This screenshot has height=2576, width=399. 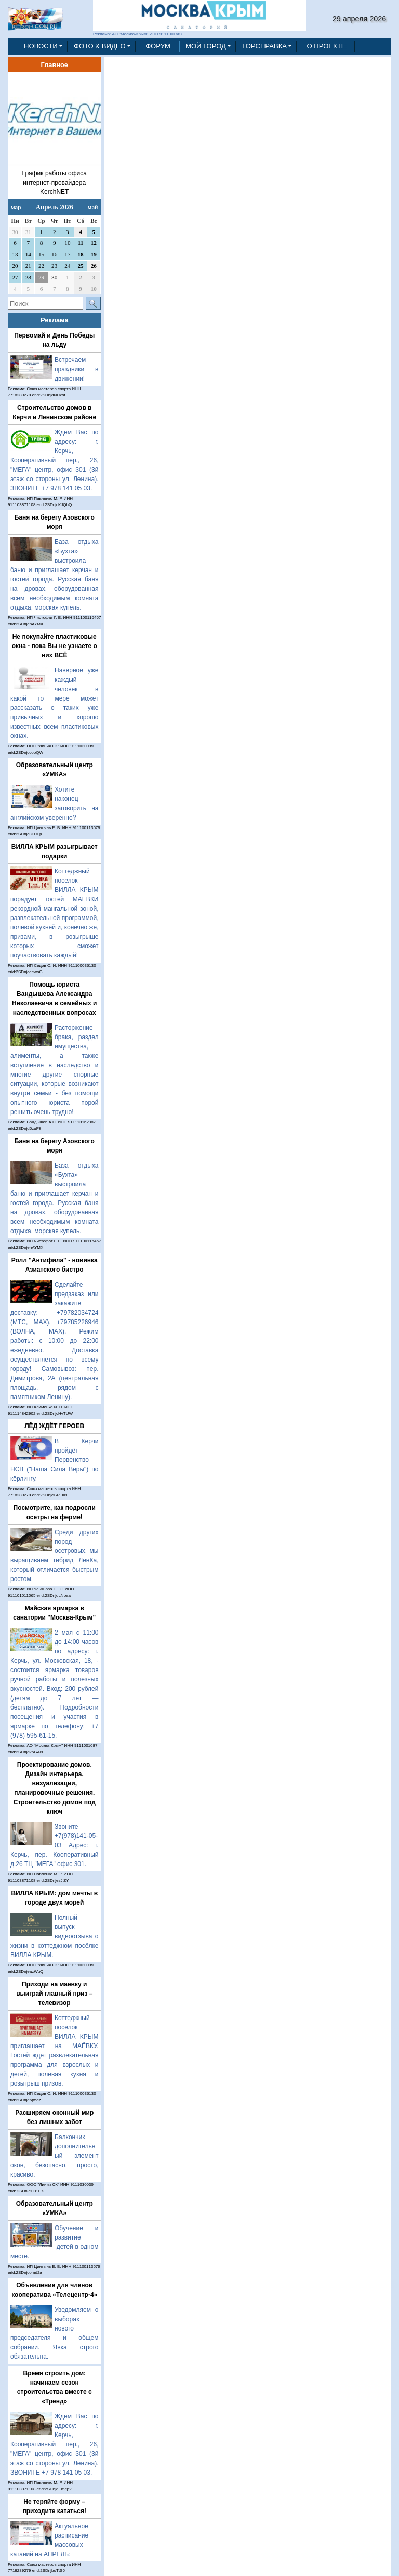 I want to click on ЛЁД ЖДЁТ ГЕРОЕВ, so click(x=54, y=1426).